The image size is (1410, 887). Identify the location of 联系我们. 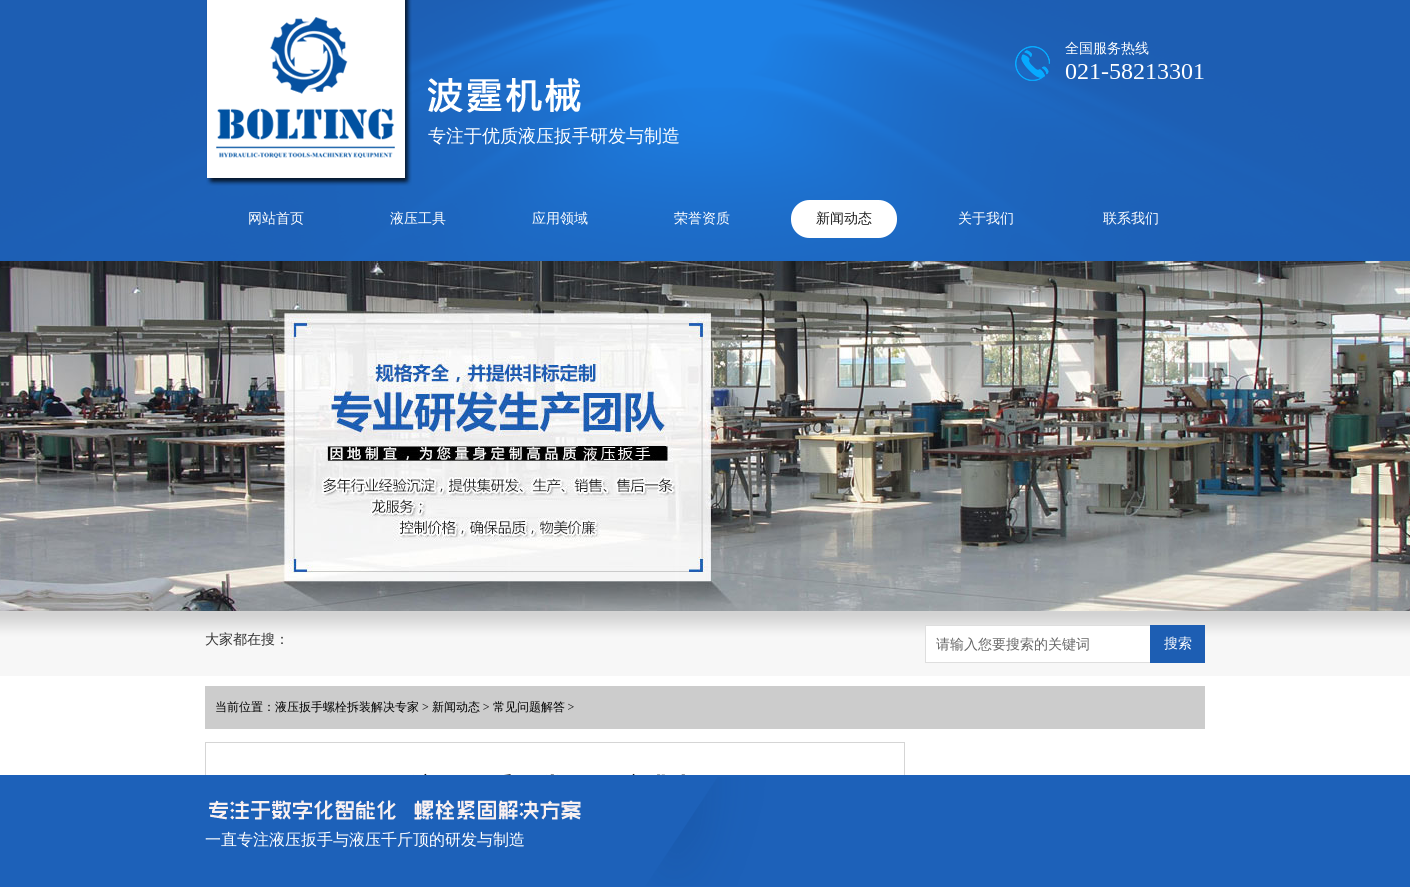
(1131, 218).